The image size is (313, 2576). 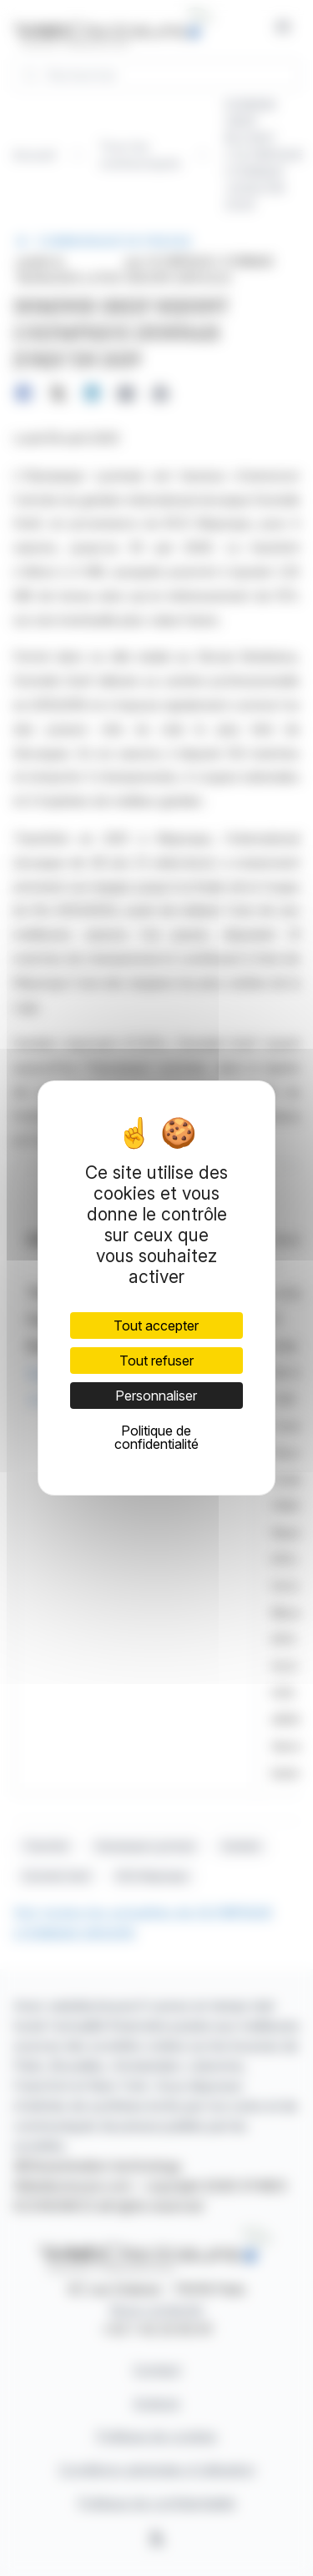 What do you see at coordinates (156, 1395) in the screenshot?
I see `Personnaliser [Personnaliser (fenêtre modale)]` at bounding box center [156, 1395].